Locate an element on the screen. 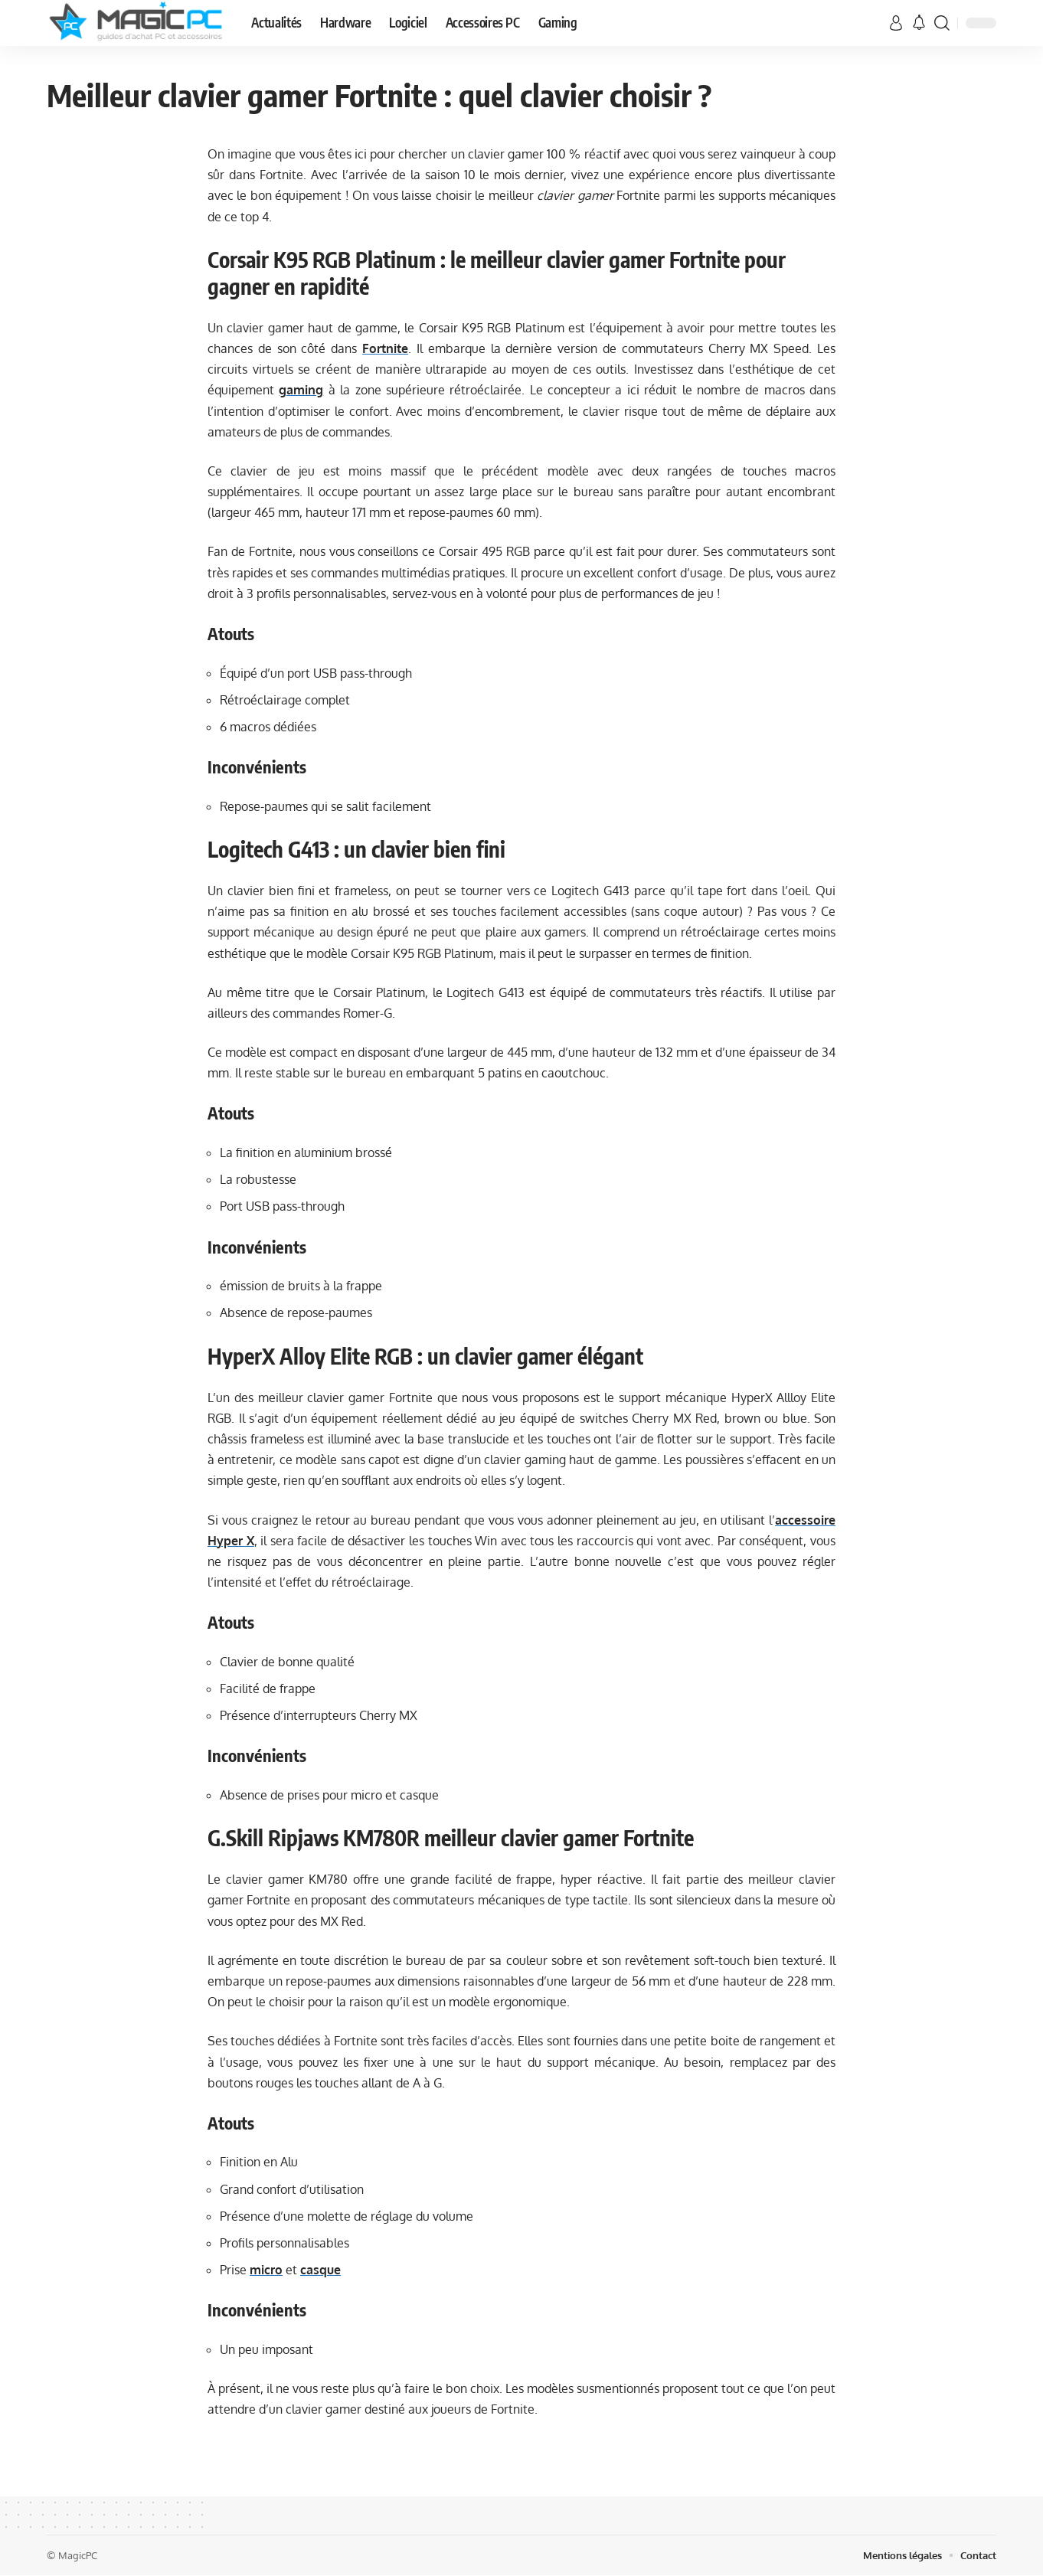 The image size is (1043, 2576). micro is located at coordinates (266, 2269).